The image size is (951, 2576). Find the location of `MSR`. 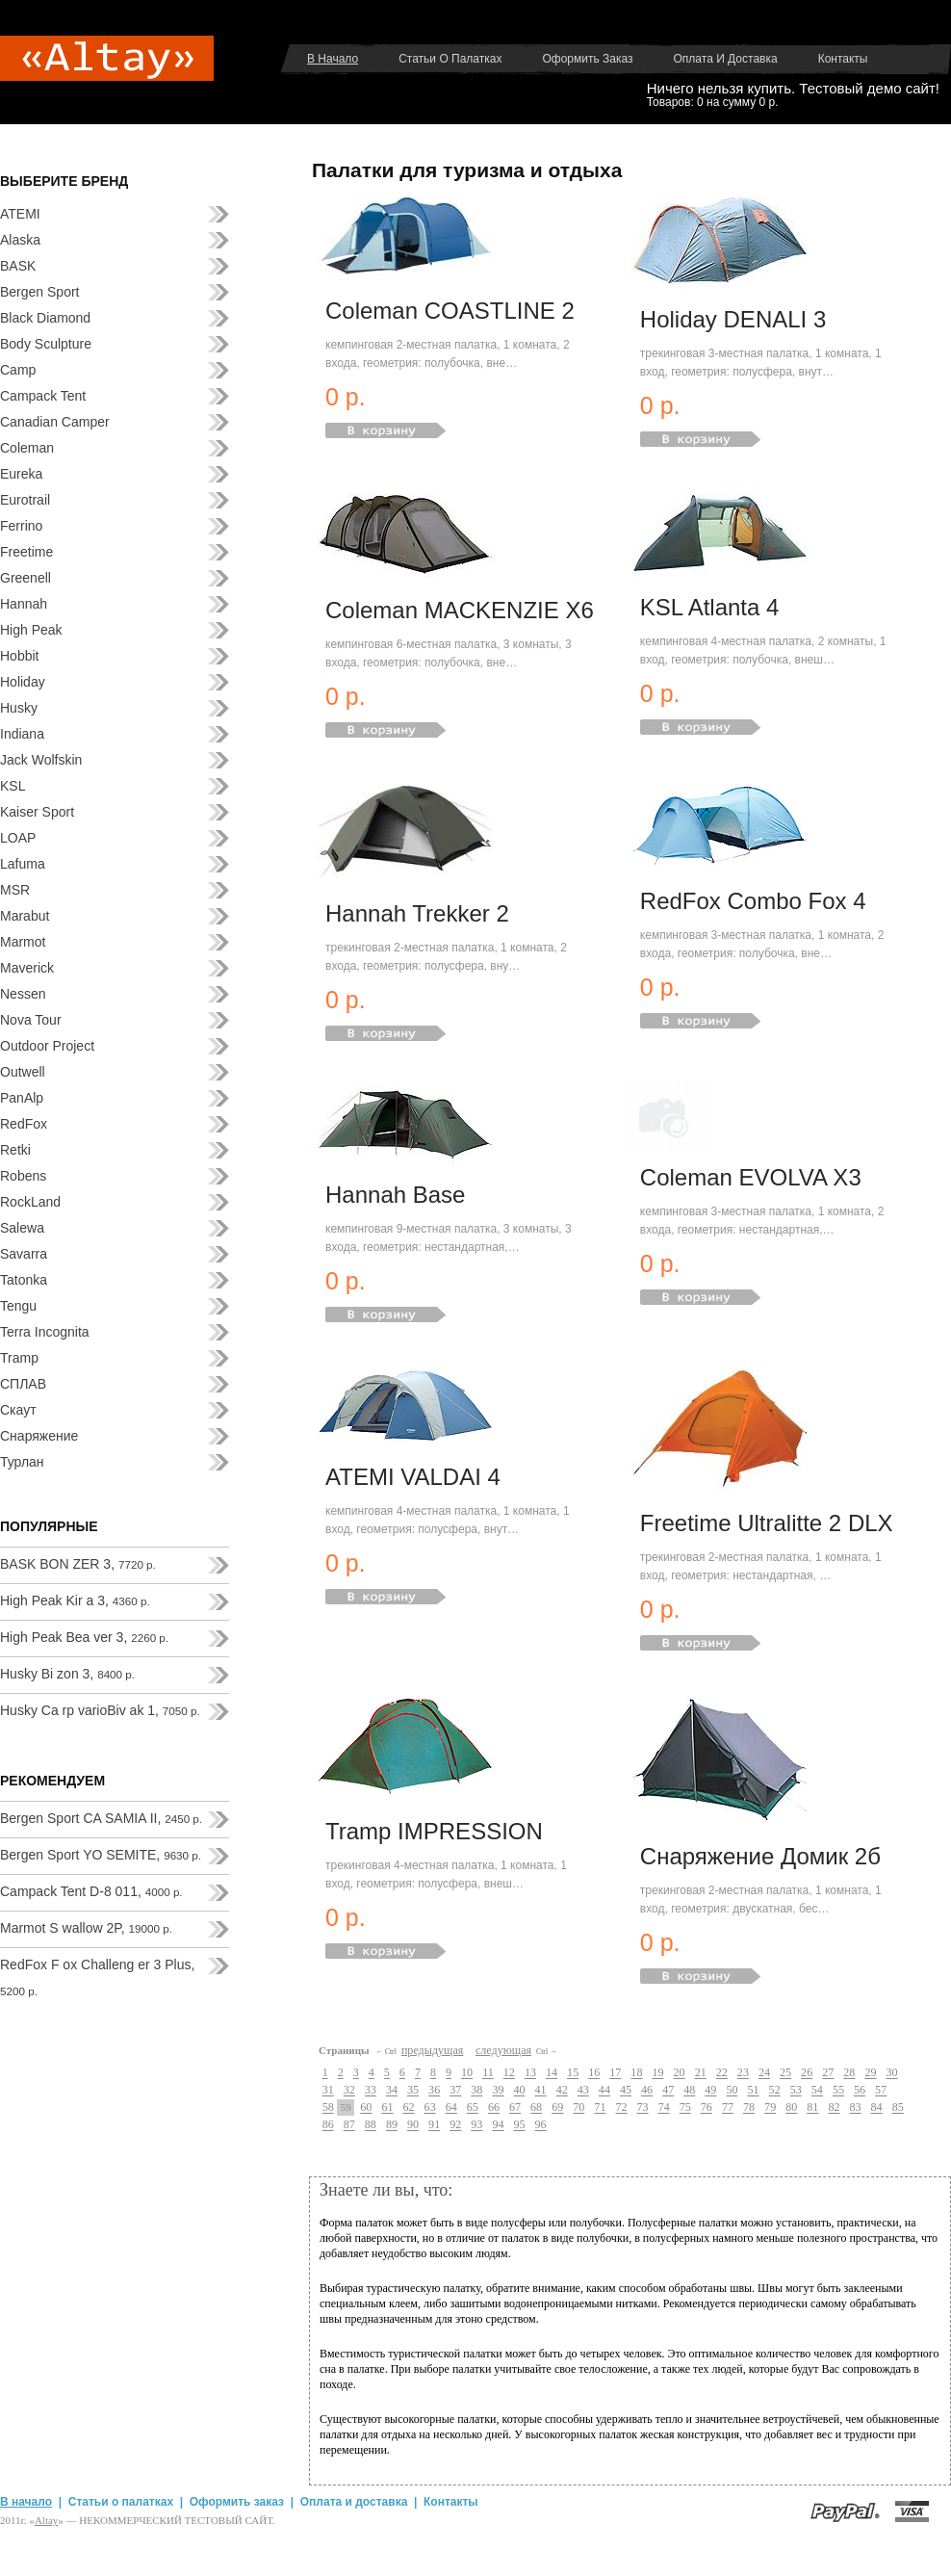

MSR is located at coordinates (15, 890).